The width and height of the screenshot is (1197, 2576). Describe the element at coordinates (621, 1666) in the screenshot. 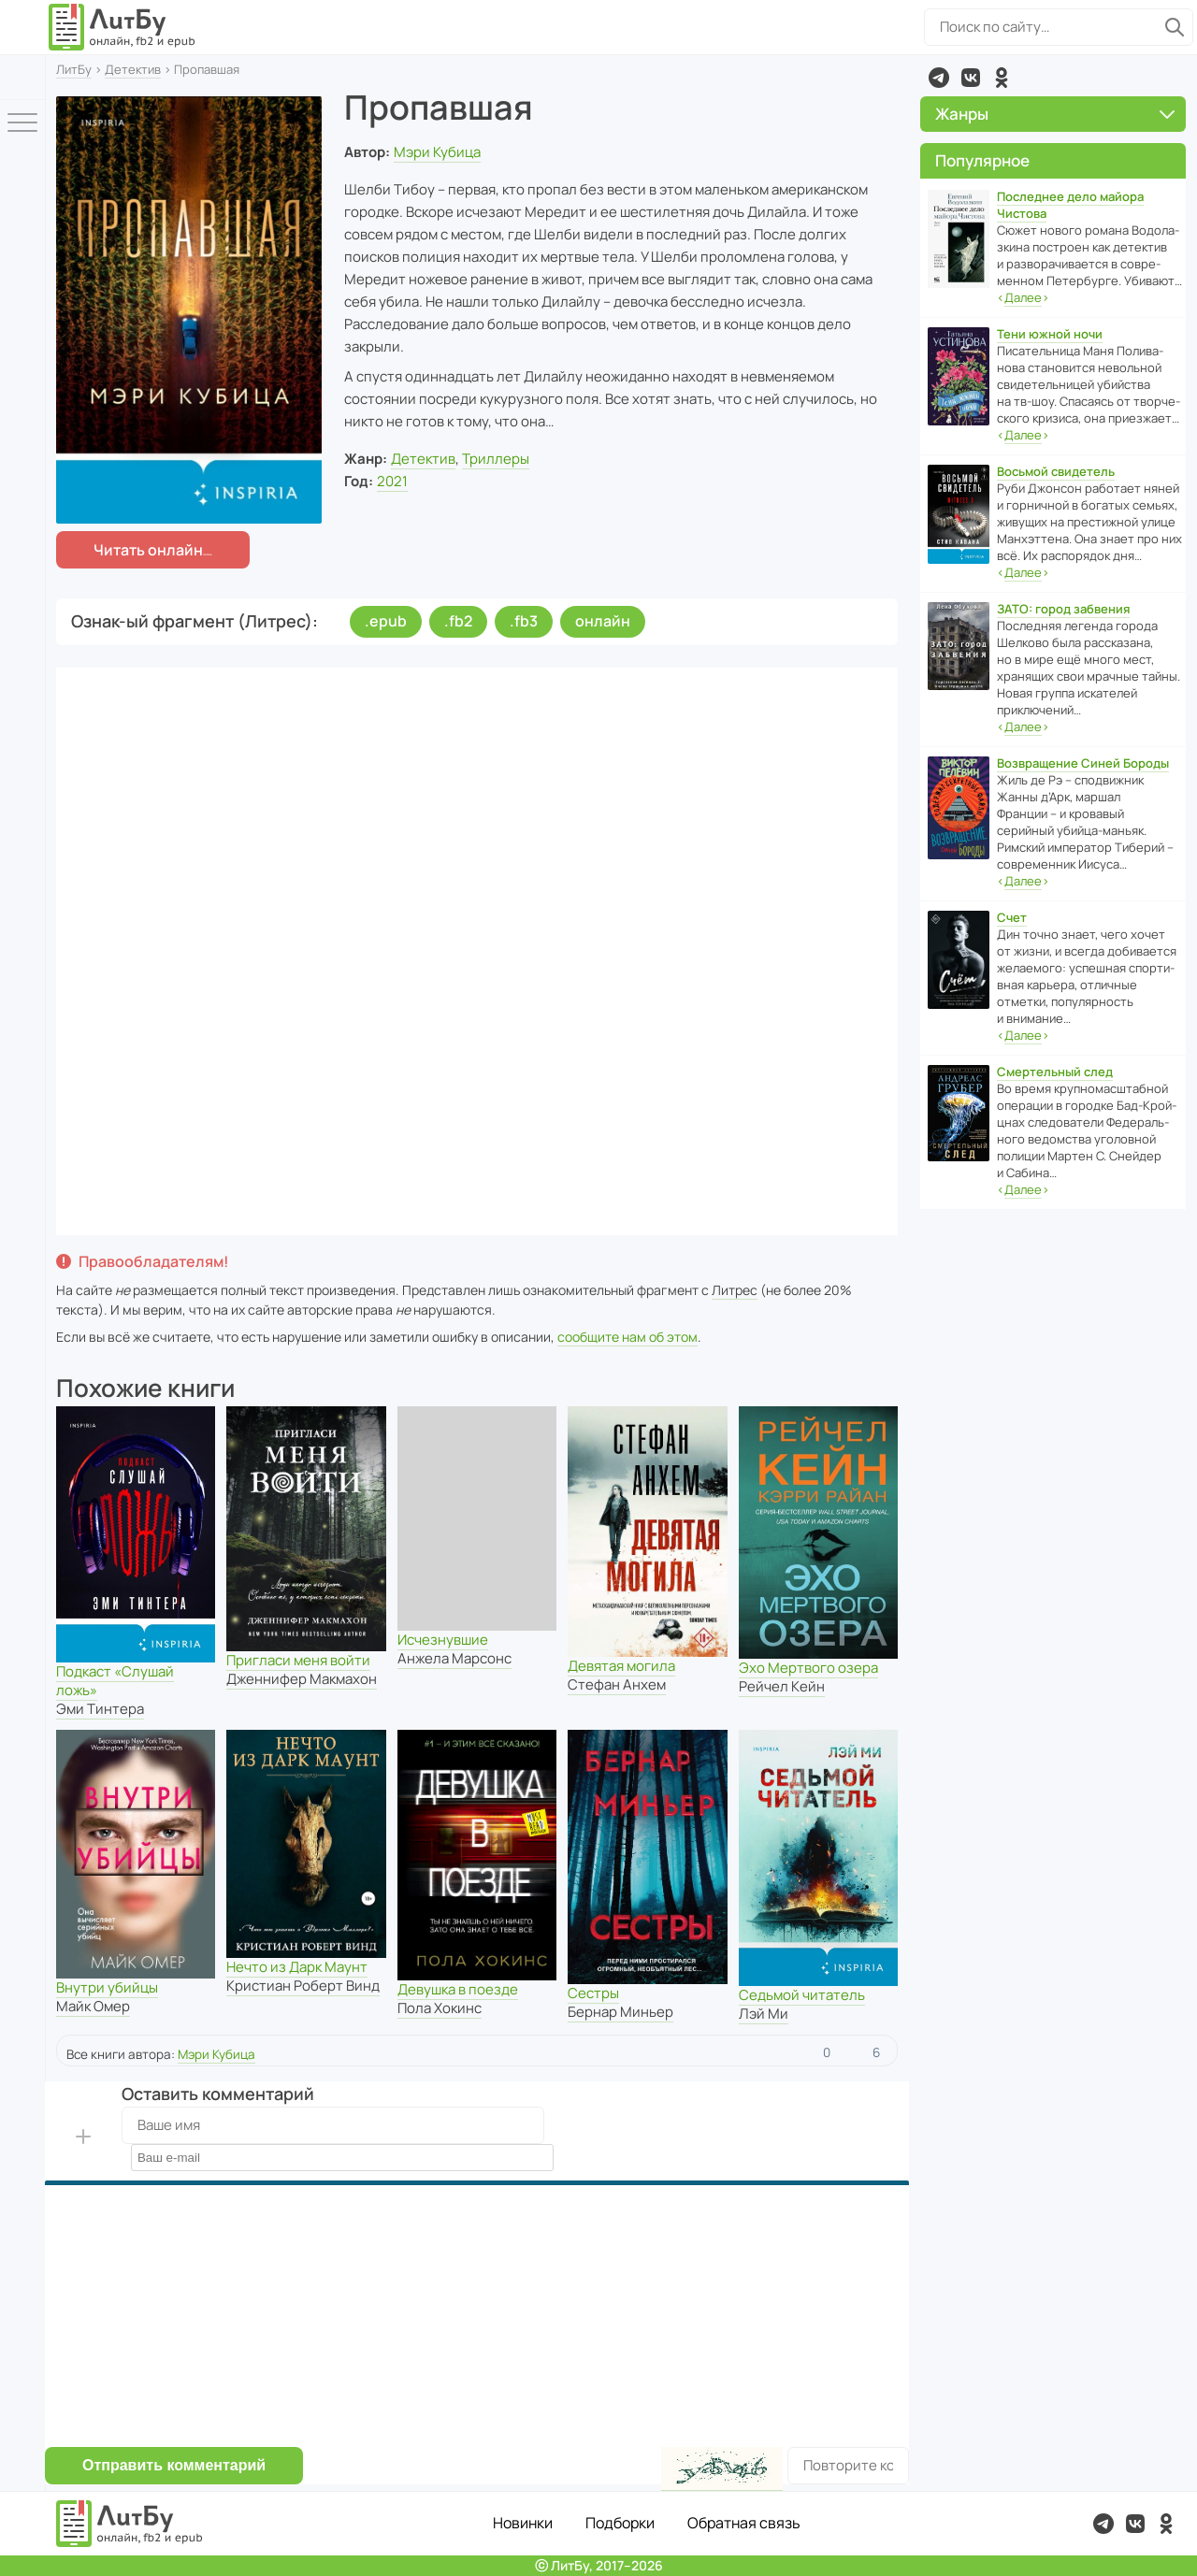

I see `Девятая могила` at that location.